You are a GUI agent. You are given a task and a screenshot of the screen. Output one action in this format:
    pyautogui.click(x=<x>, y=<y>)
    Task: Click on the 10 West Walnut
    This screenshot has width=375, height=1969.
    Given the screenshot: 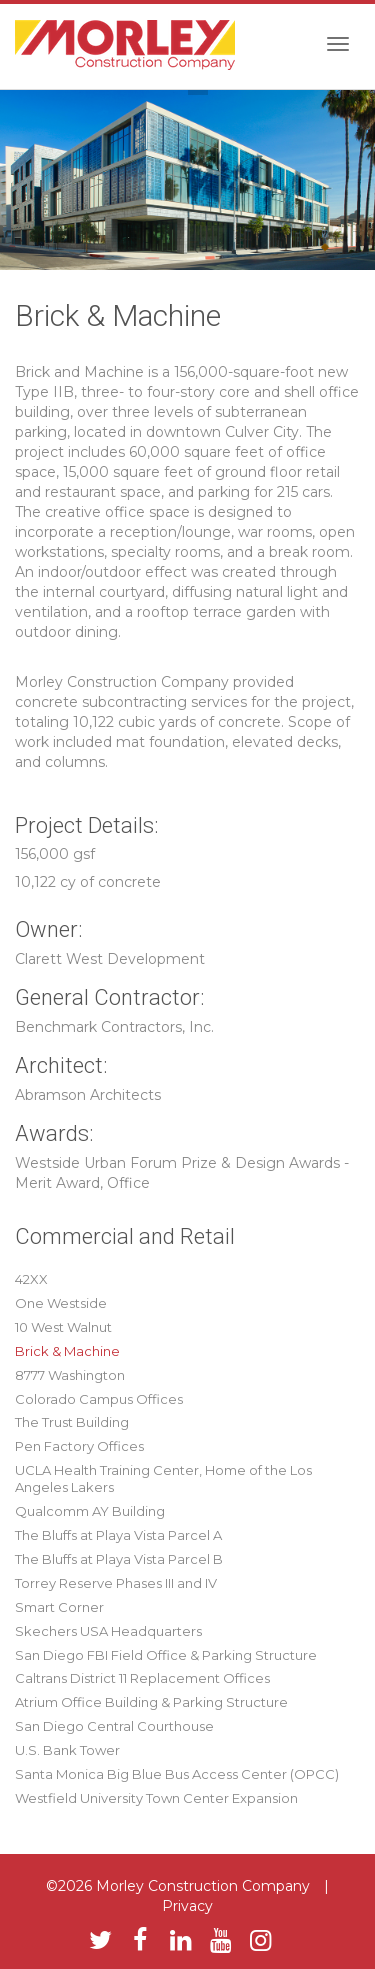 What is the action you would take?
    pyautogui.click(x=63, y=1327)
    